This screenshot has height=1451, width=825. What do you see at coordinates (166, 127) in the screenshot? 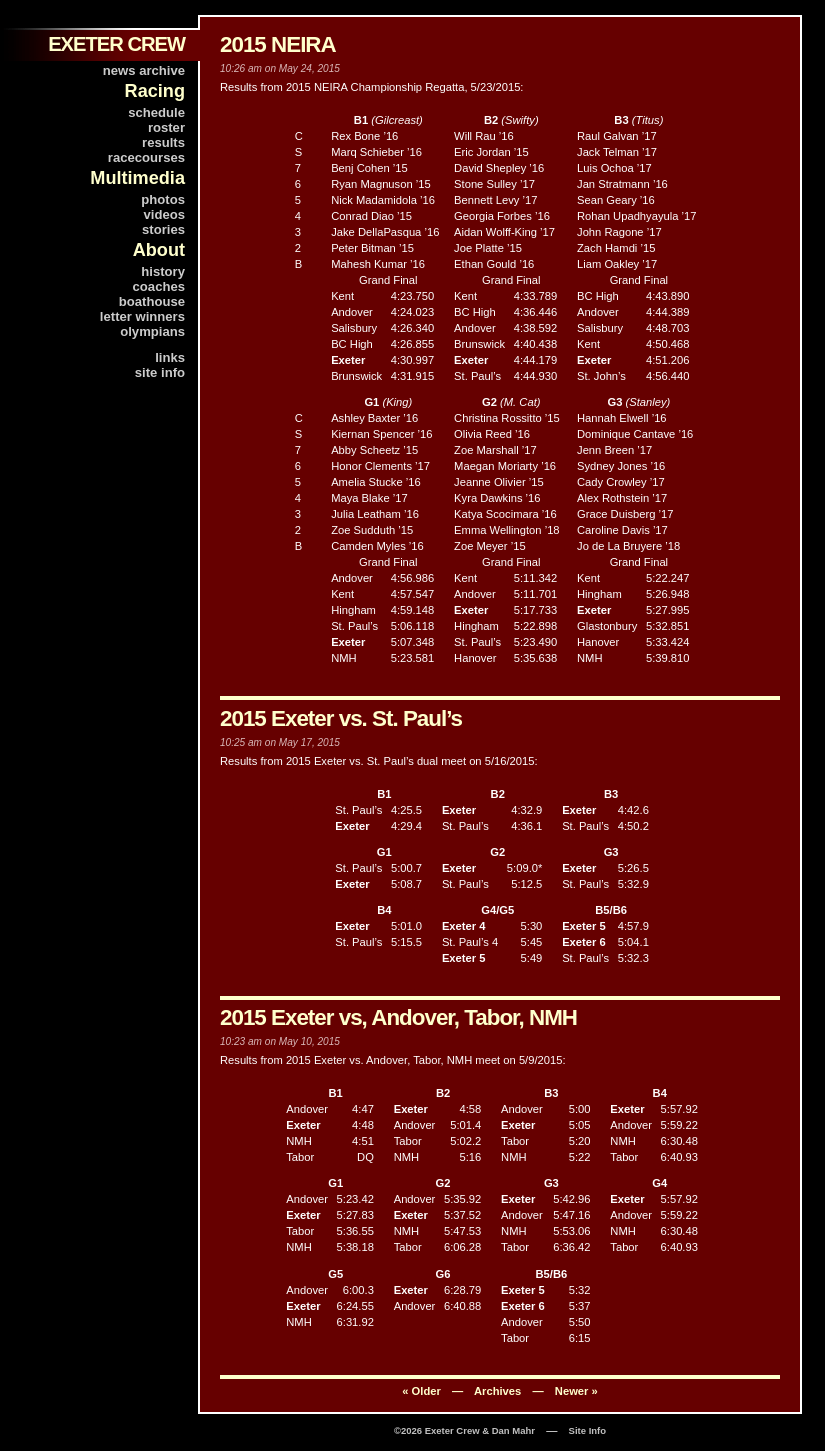
I see `roster` at bounding box center [166, 127].